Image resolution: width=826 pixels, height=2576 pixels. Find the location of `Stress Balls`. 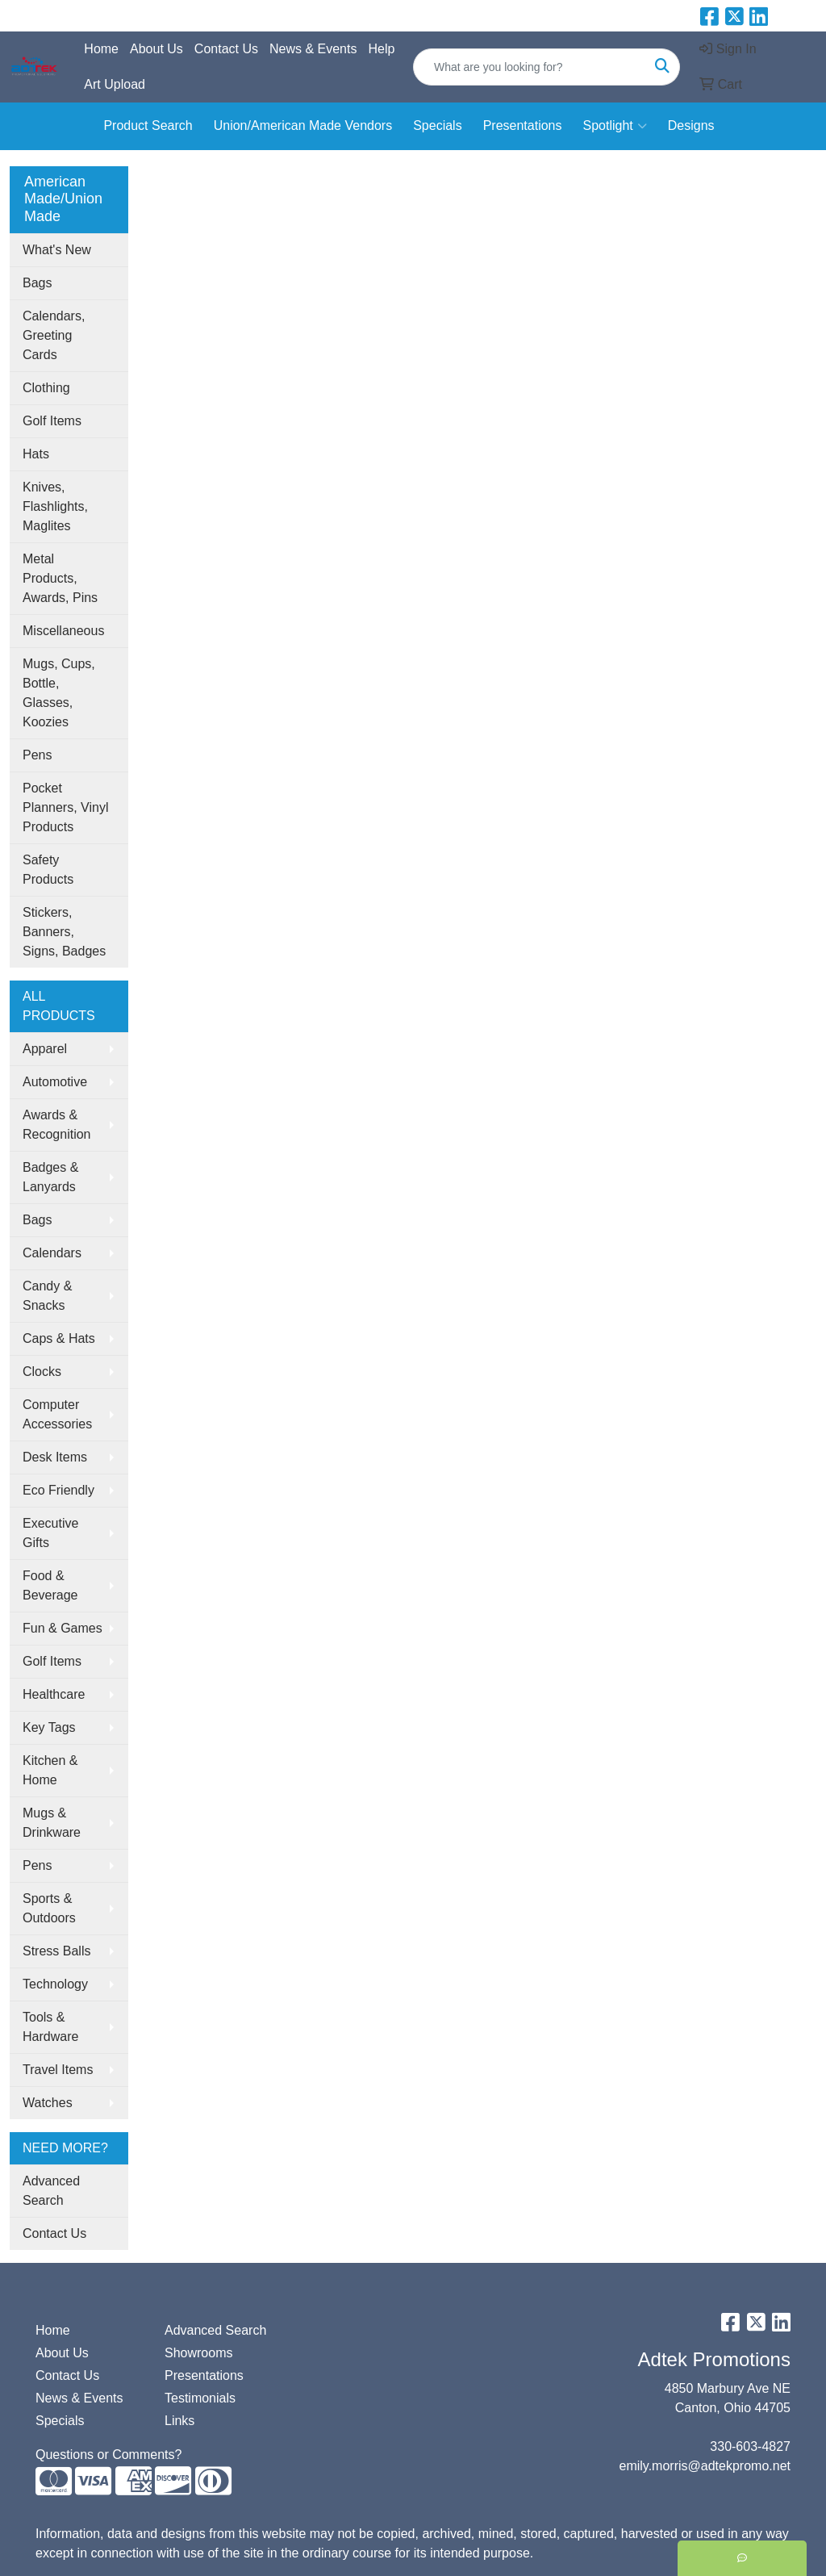

Stress Balls is located at coordinates (56, 1951).